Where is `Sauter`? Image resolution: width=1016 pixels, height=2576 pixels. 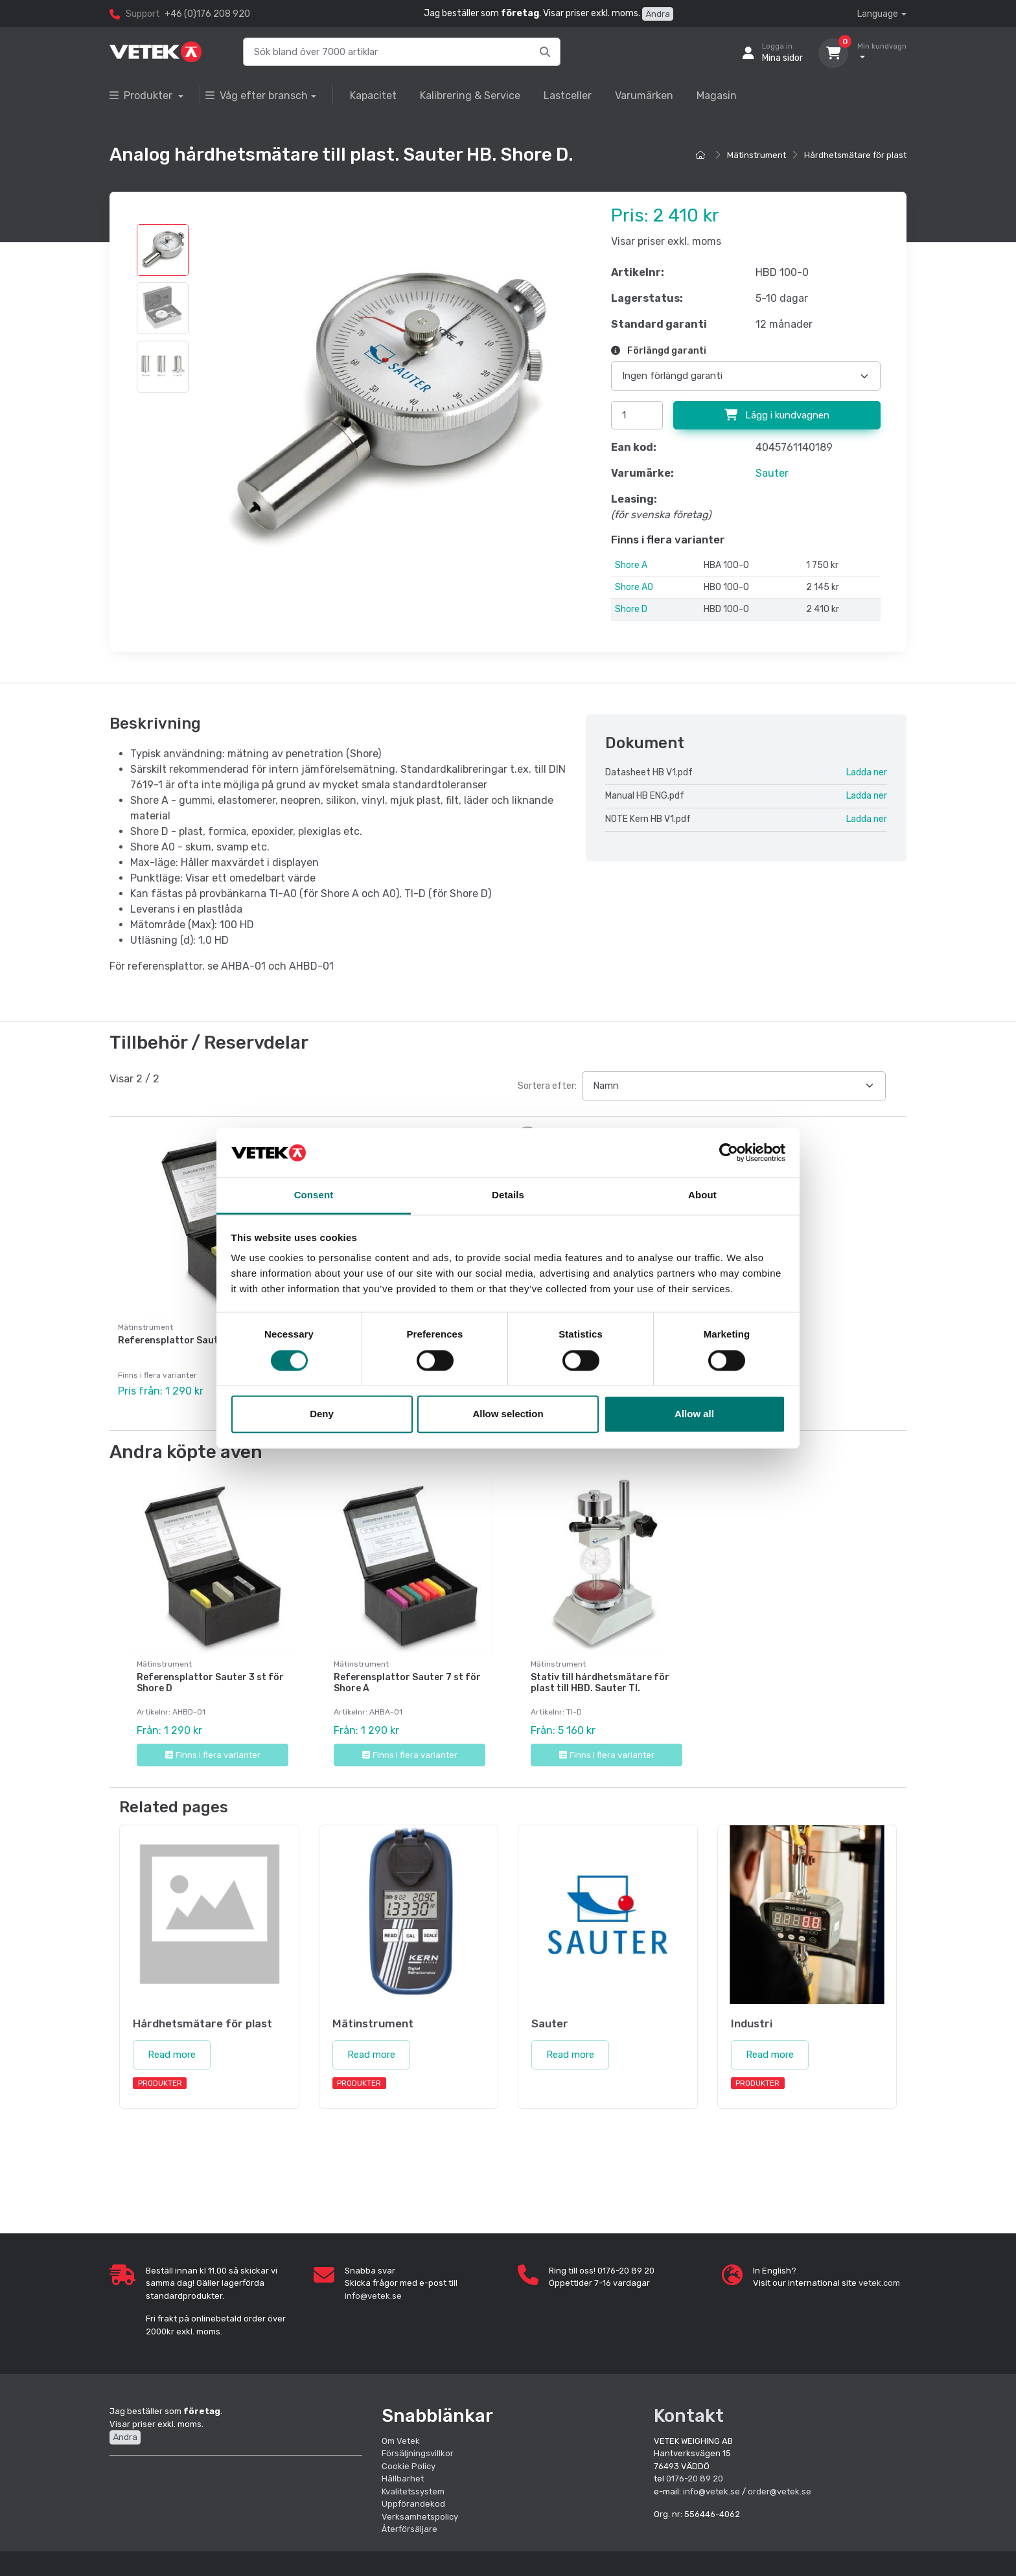
Sauter is located at coordinates (772, 473).